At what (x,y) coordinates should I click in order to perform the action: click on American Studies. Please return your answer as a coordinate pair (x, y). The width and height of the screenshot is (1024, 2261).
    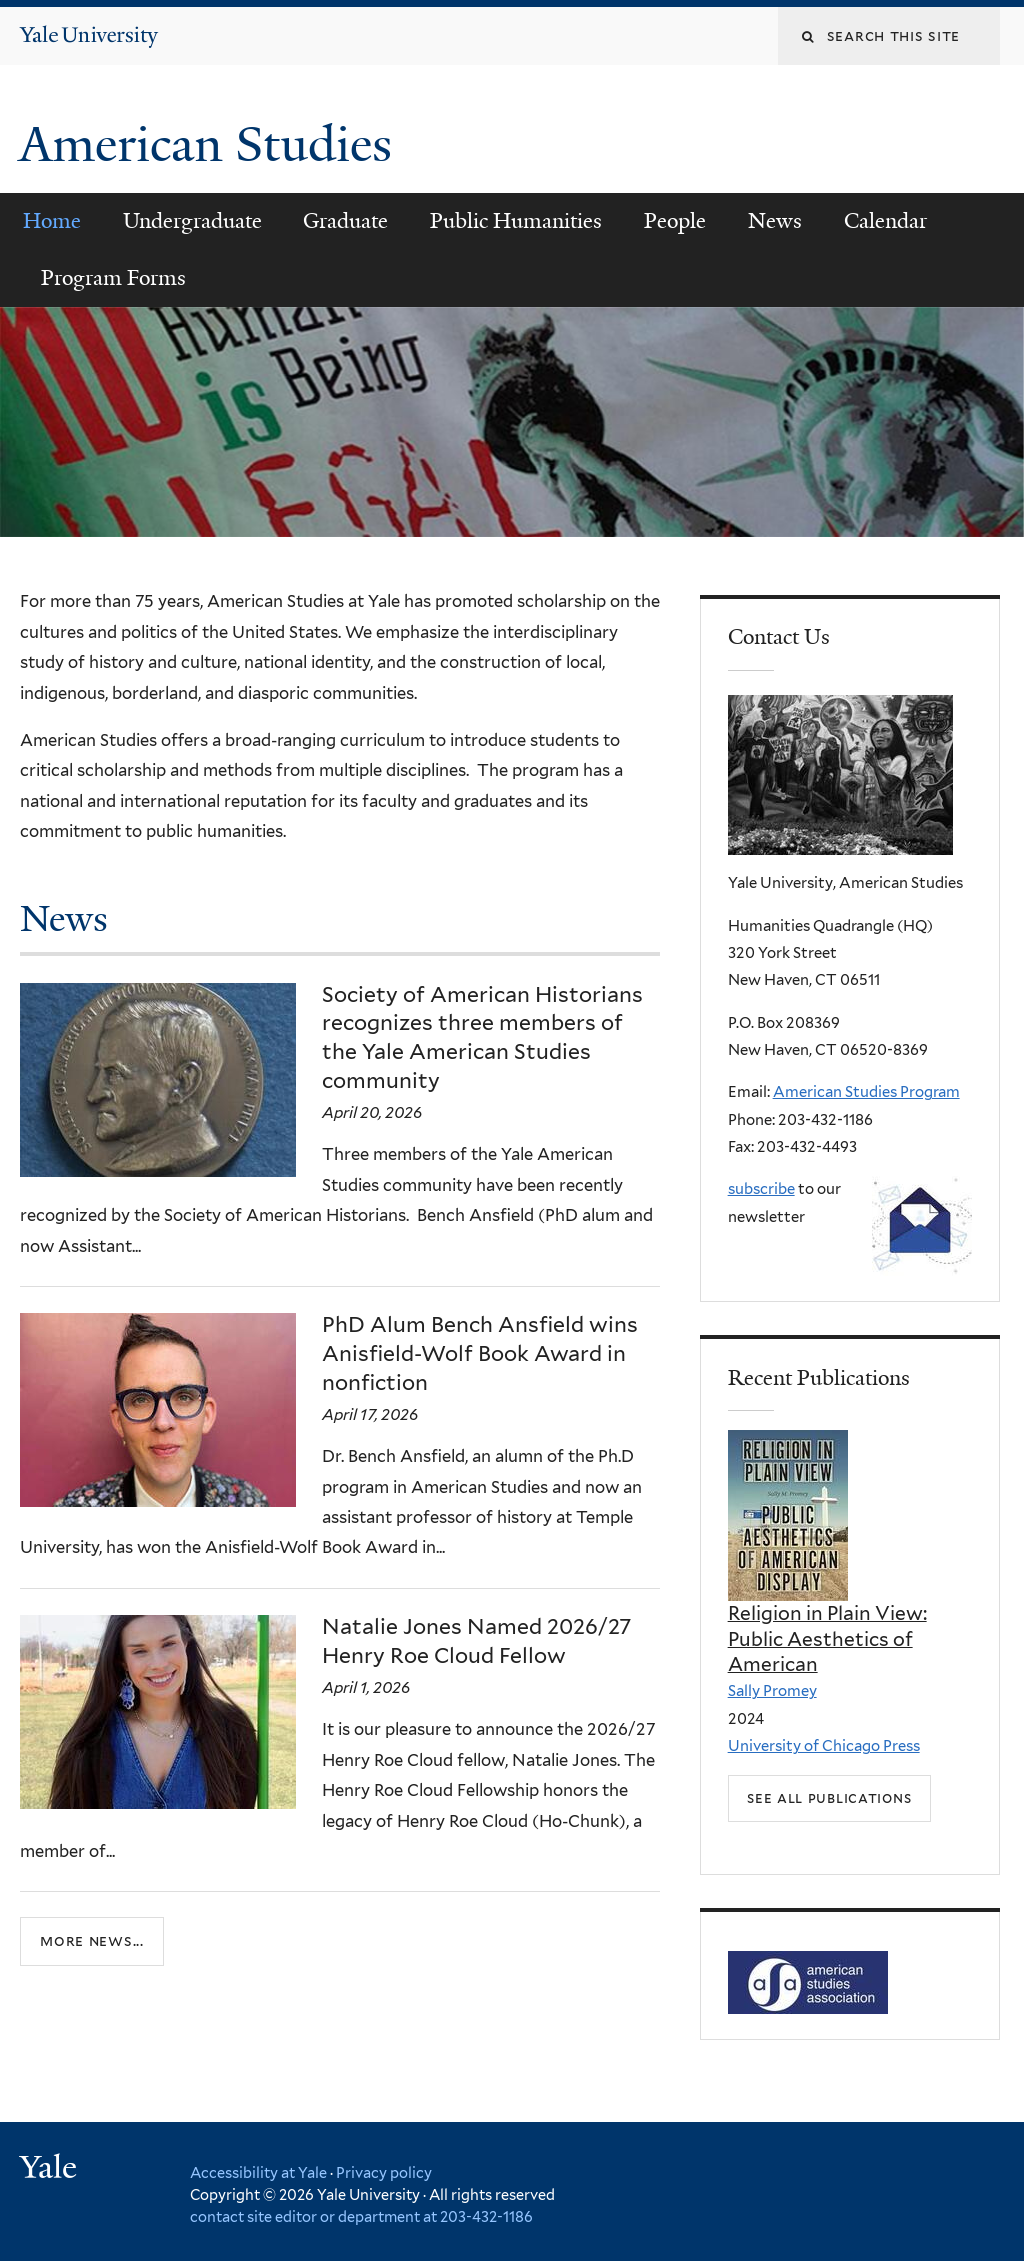
    Looking at the image, I should click on (211, 144).